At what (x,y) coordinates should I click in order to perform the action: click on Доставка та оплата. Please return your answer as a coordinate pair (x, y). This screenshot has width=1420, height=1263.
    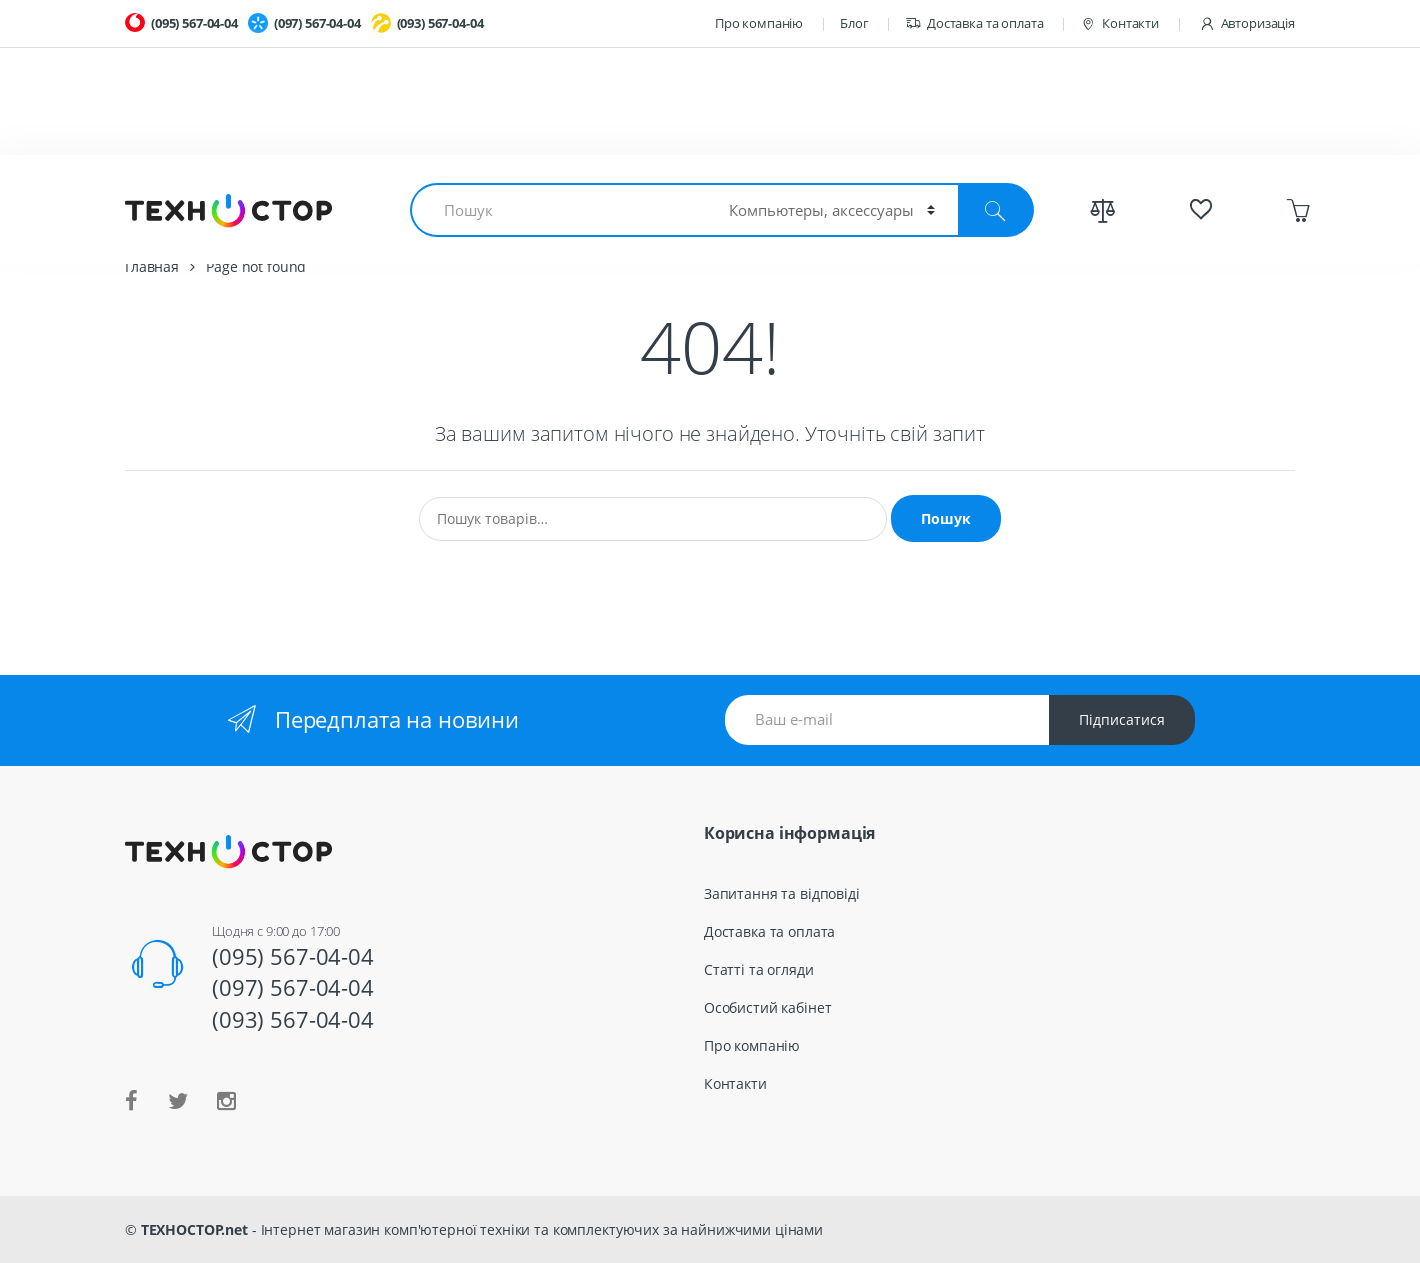
    Looking at the image, I should click on (974, 23).